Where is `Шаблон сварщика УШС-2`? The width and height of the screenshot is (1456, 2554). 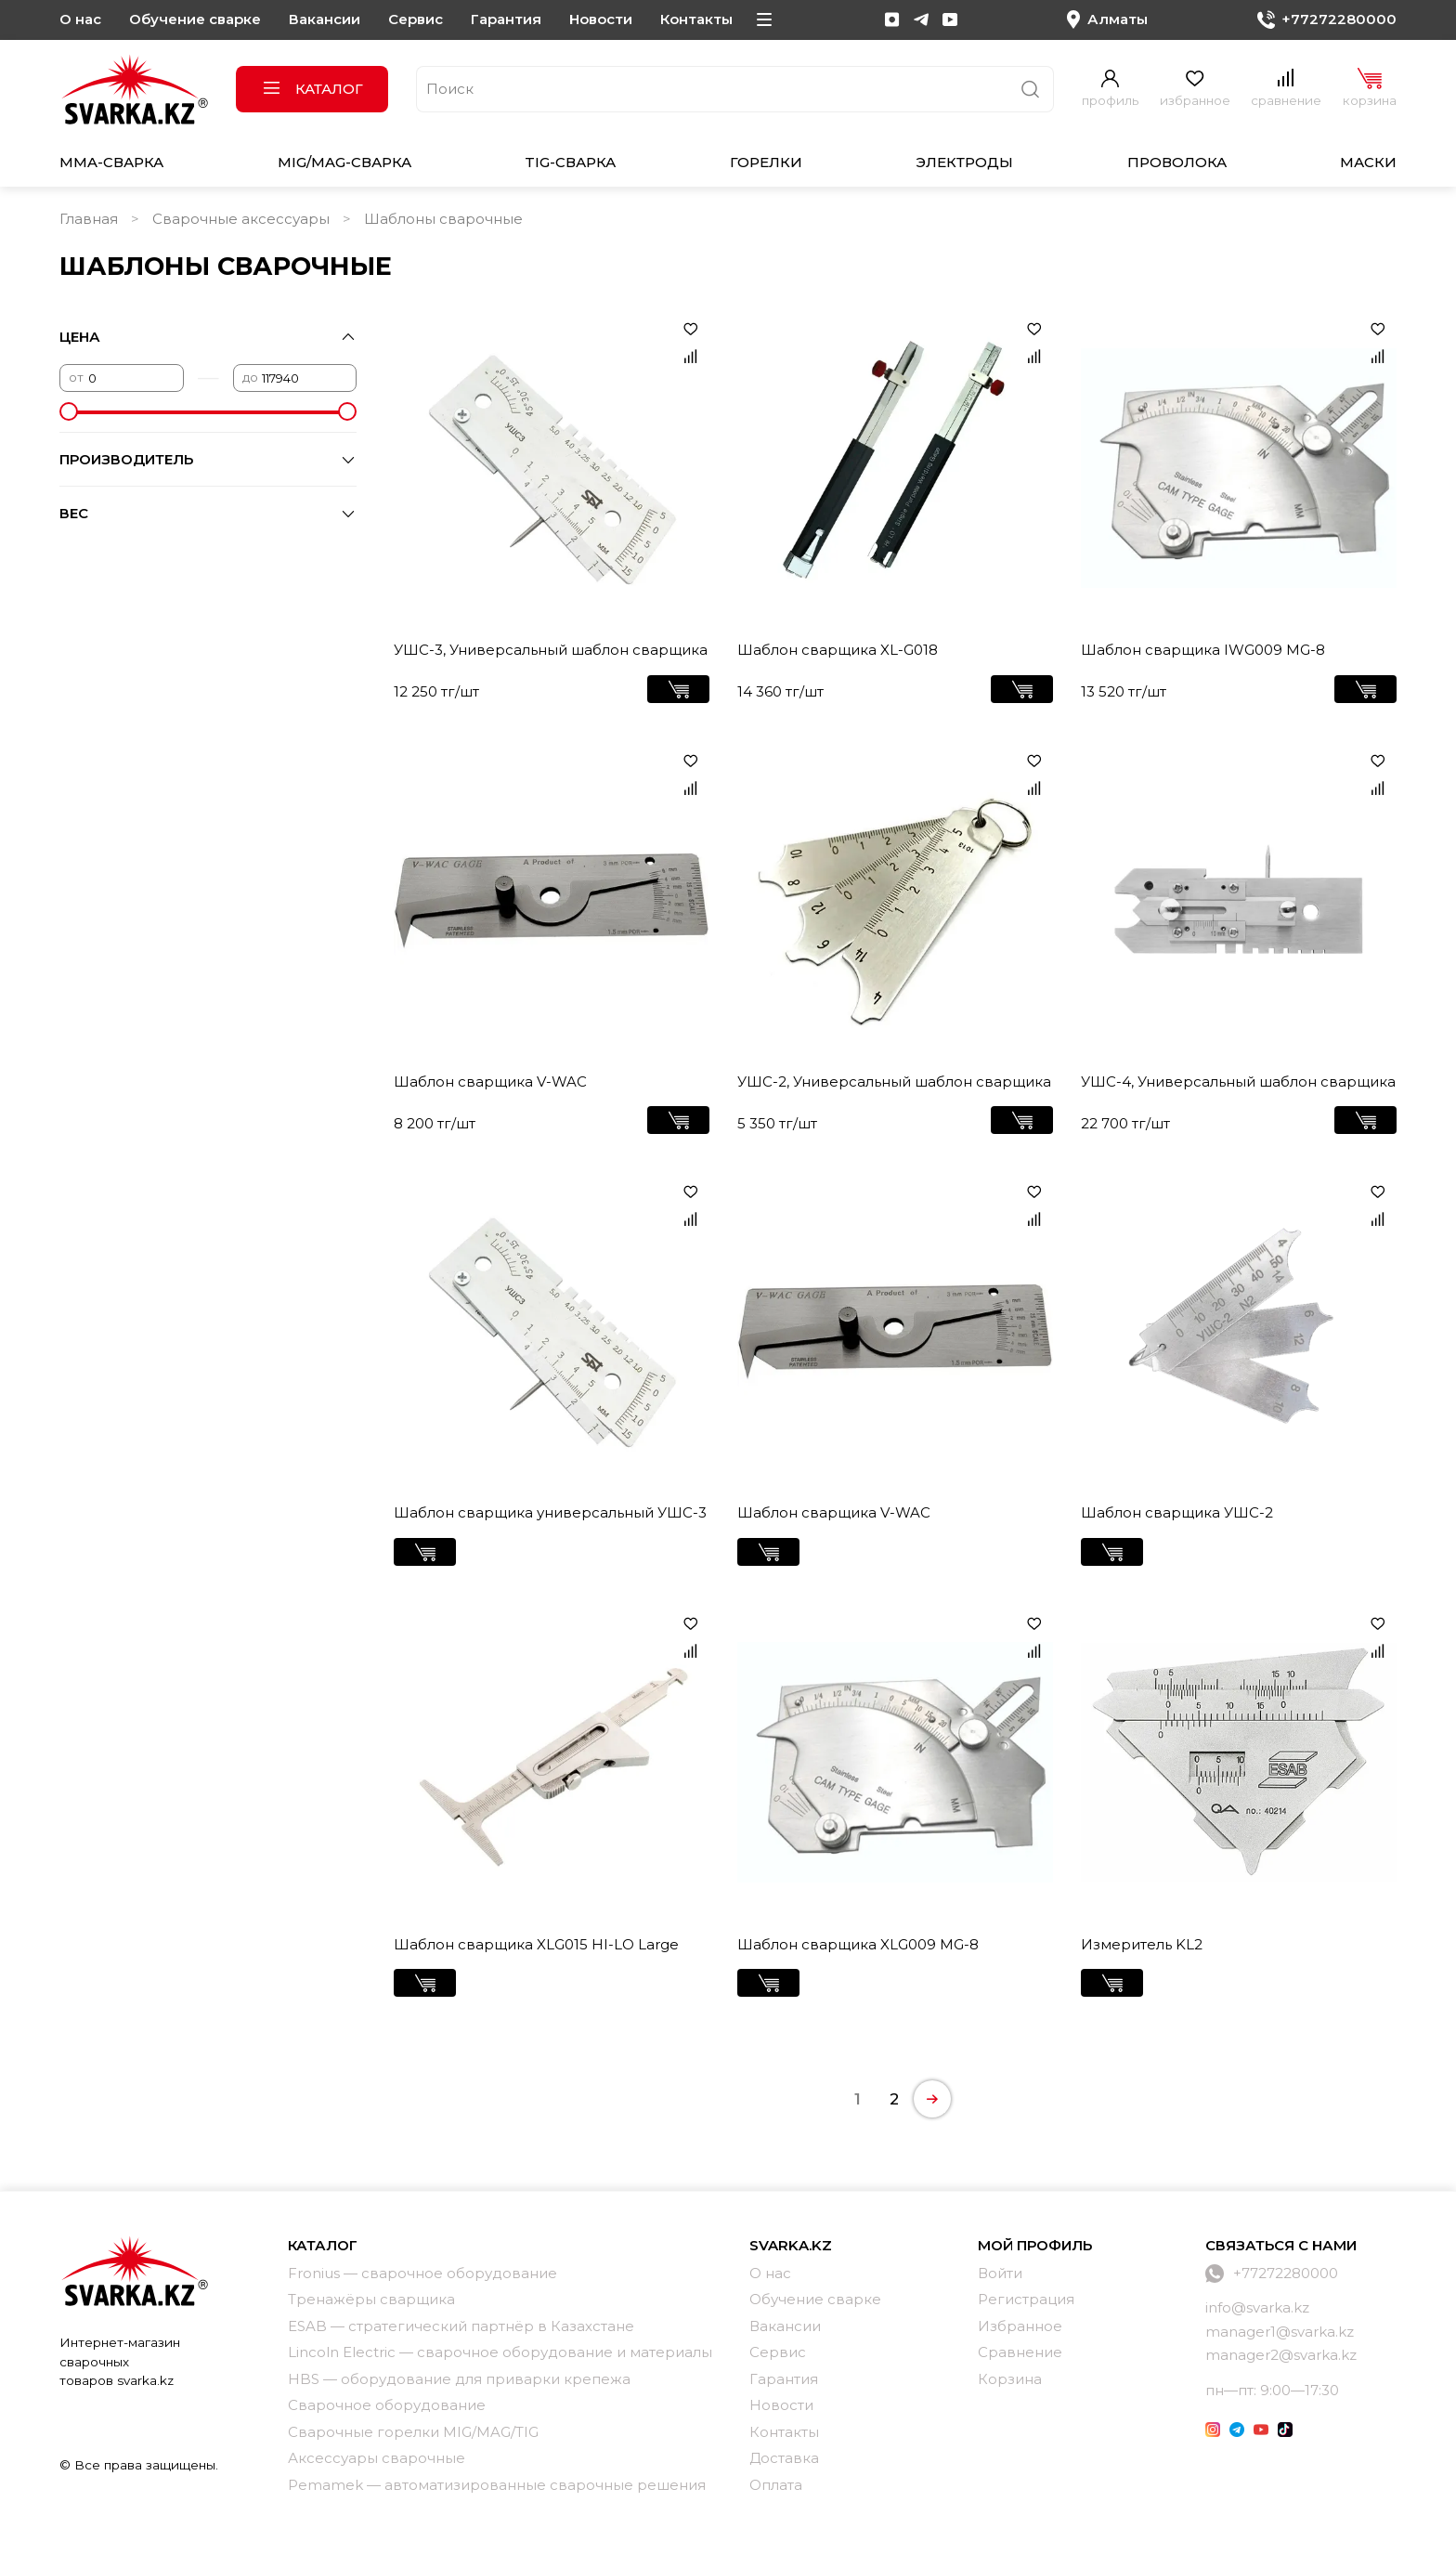
Шаблон сварщика УШС-2 is located at coordinates (1177, 1512).